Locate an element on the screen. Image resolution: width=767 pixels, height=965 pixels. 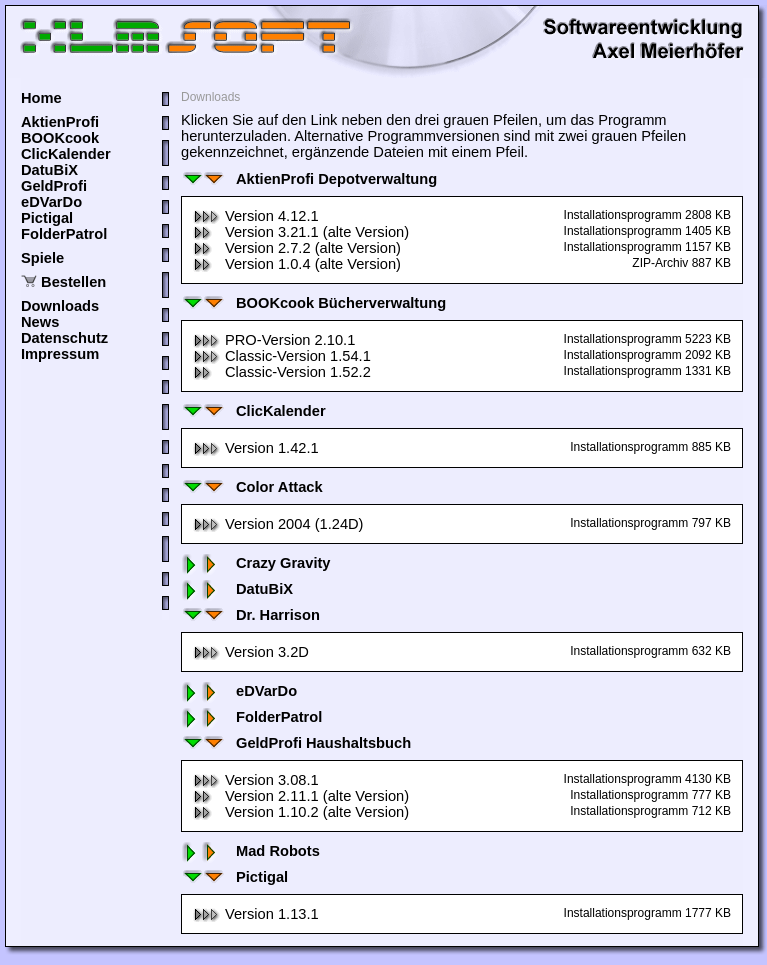
BOOKcook Bücherverwaltung is located at coordinates (313, 303).